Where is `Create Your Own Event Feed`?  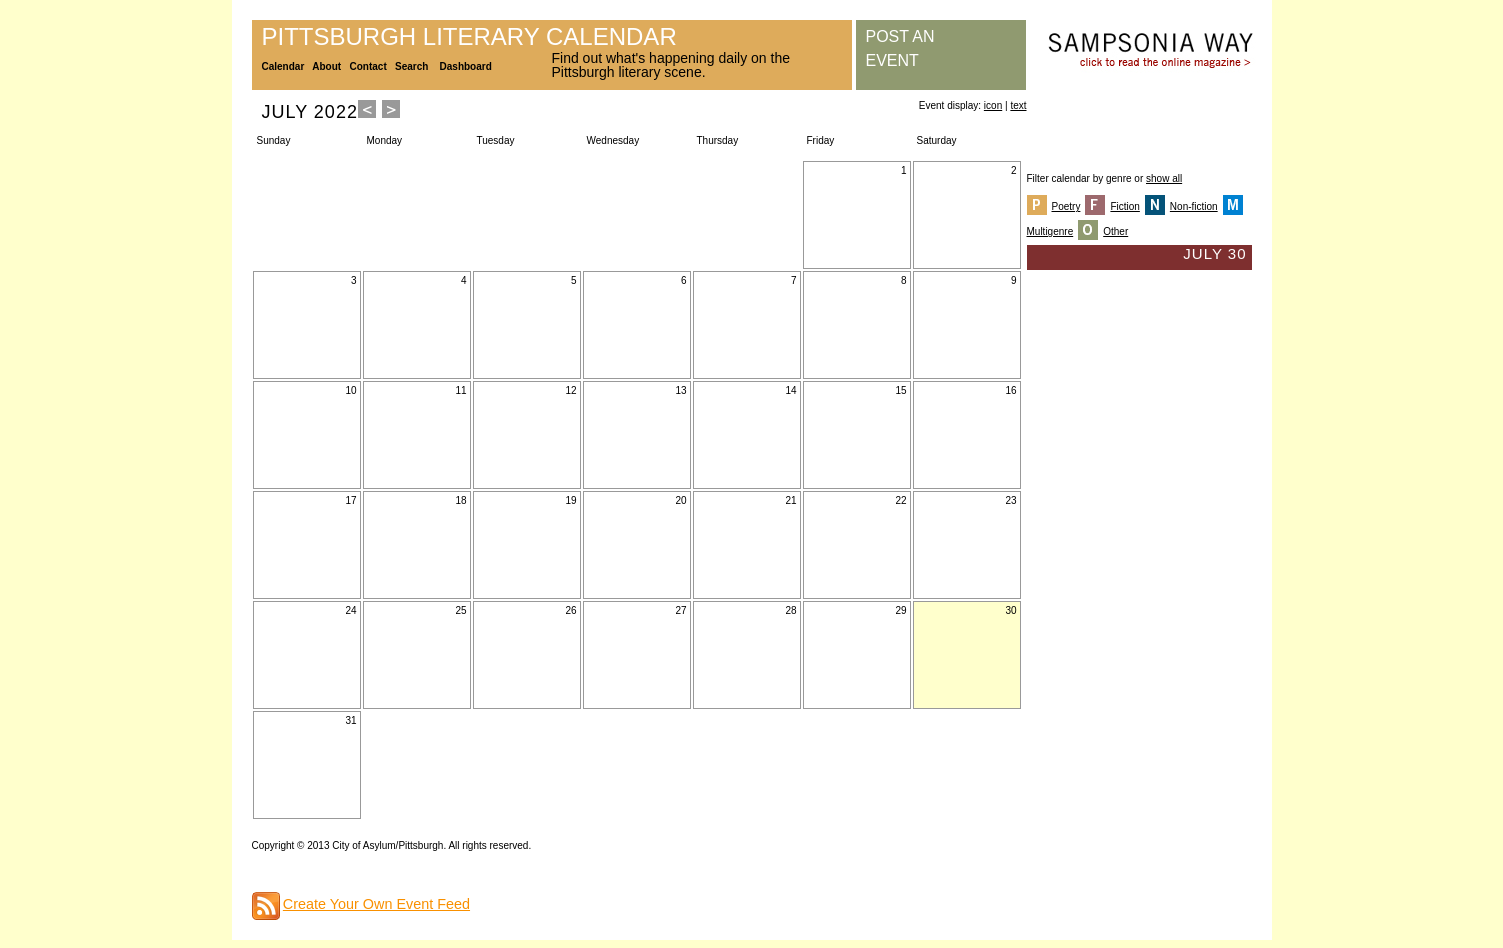
Create Your Own Event Feed is located at coordinates (376, 904).